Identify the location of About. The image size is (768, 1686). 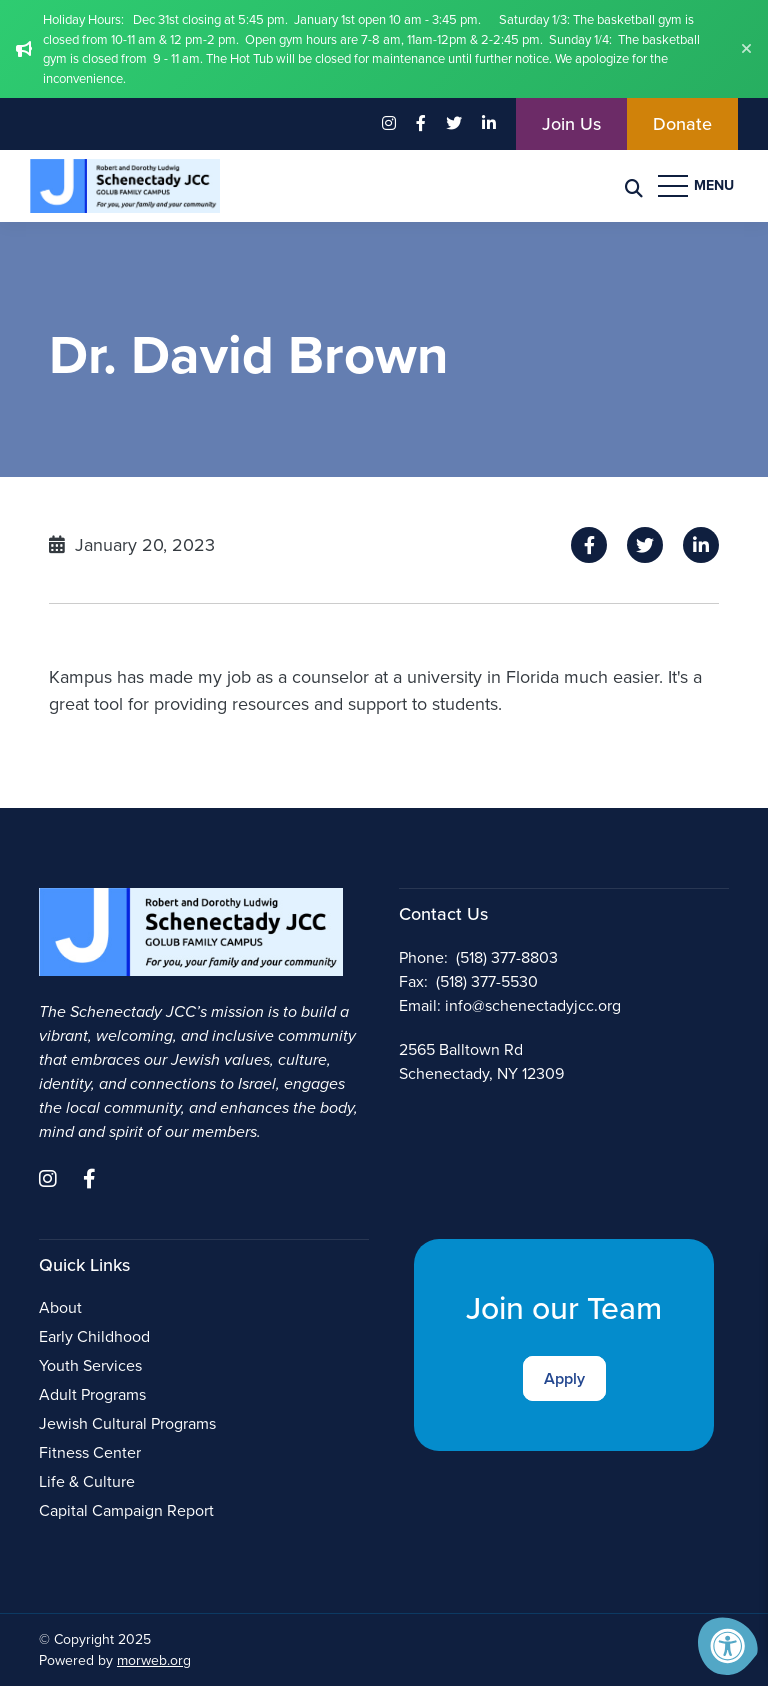
(60, 1307).